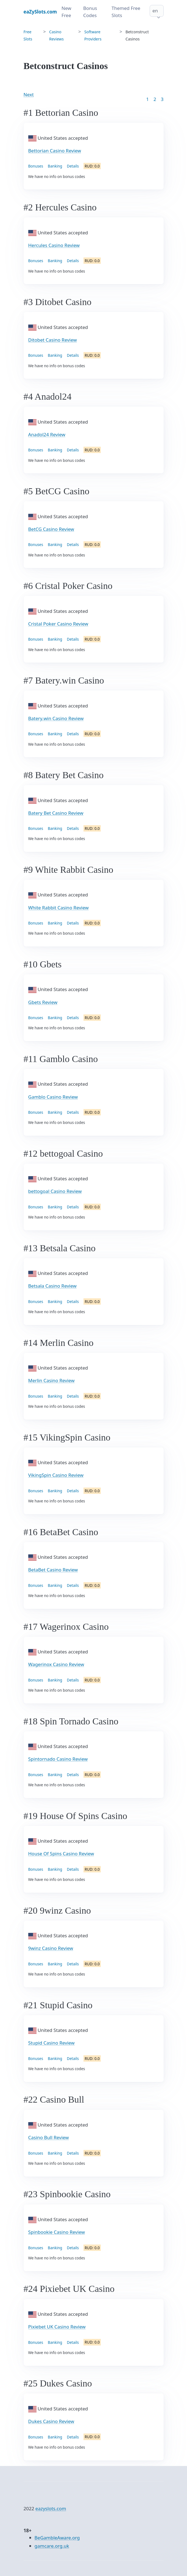 The height and width of the screenshot is (2576, 187). I want to click on BetCG Casino Review, so click(51, 529).